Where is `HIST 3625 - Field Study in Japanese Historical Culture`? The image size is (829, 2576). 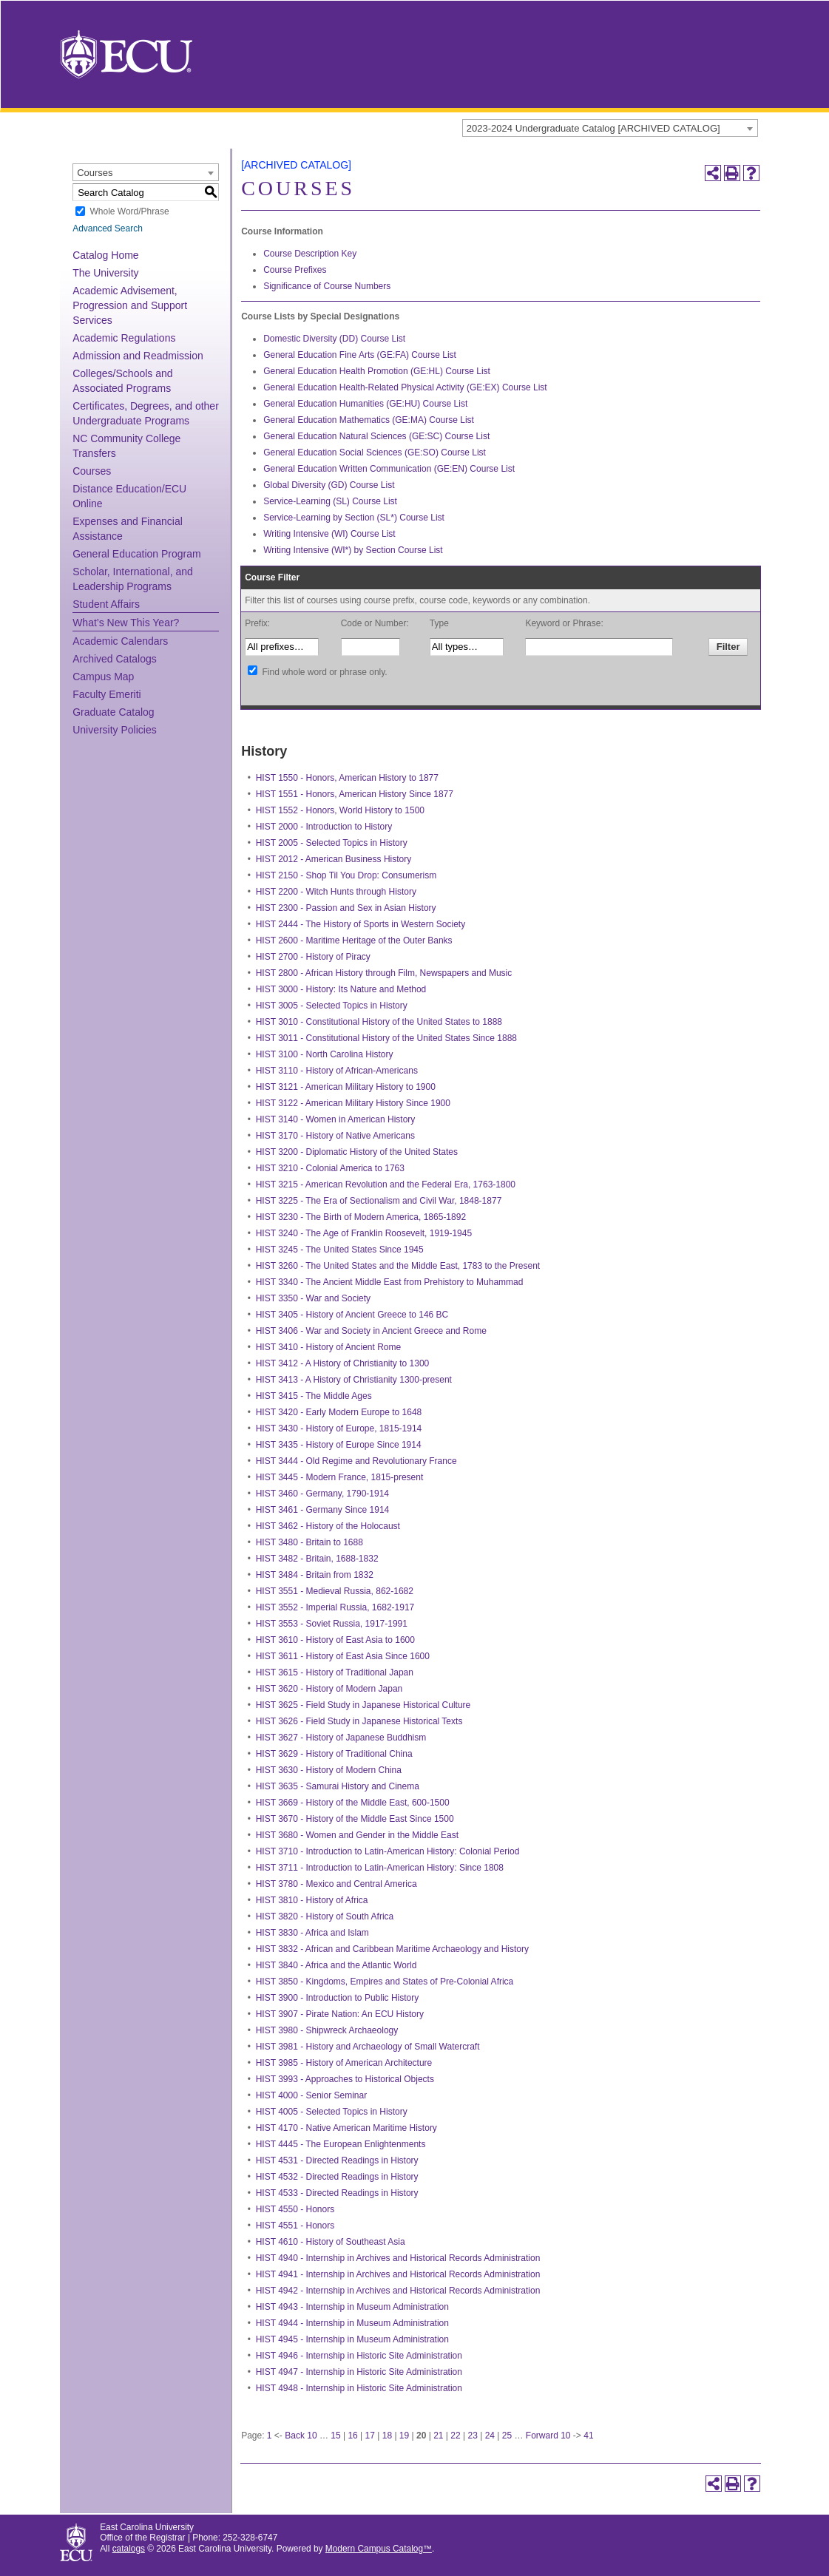 HIST 3625 - Field Study in Japanese Historical Culture is located at coordinates (363, 1705).